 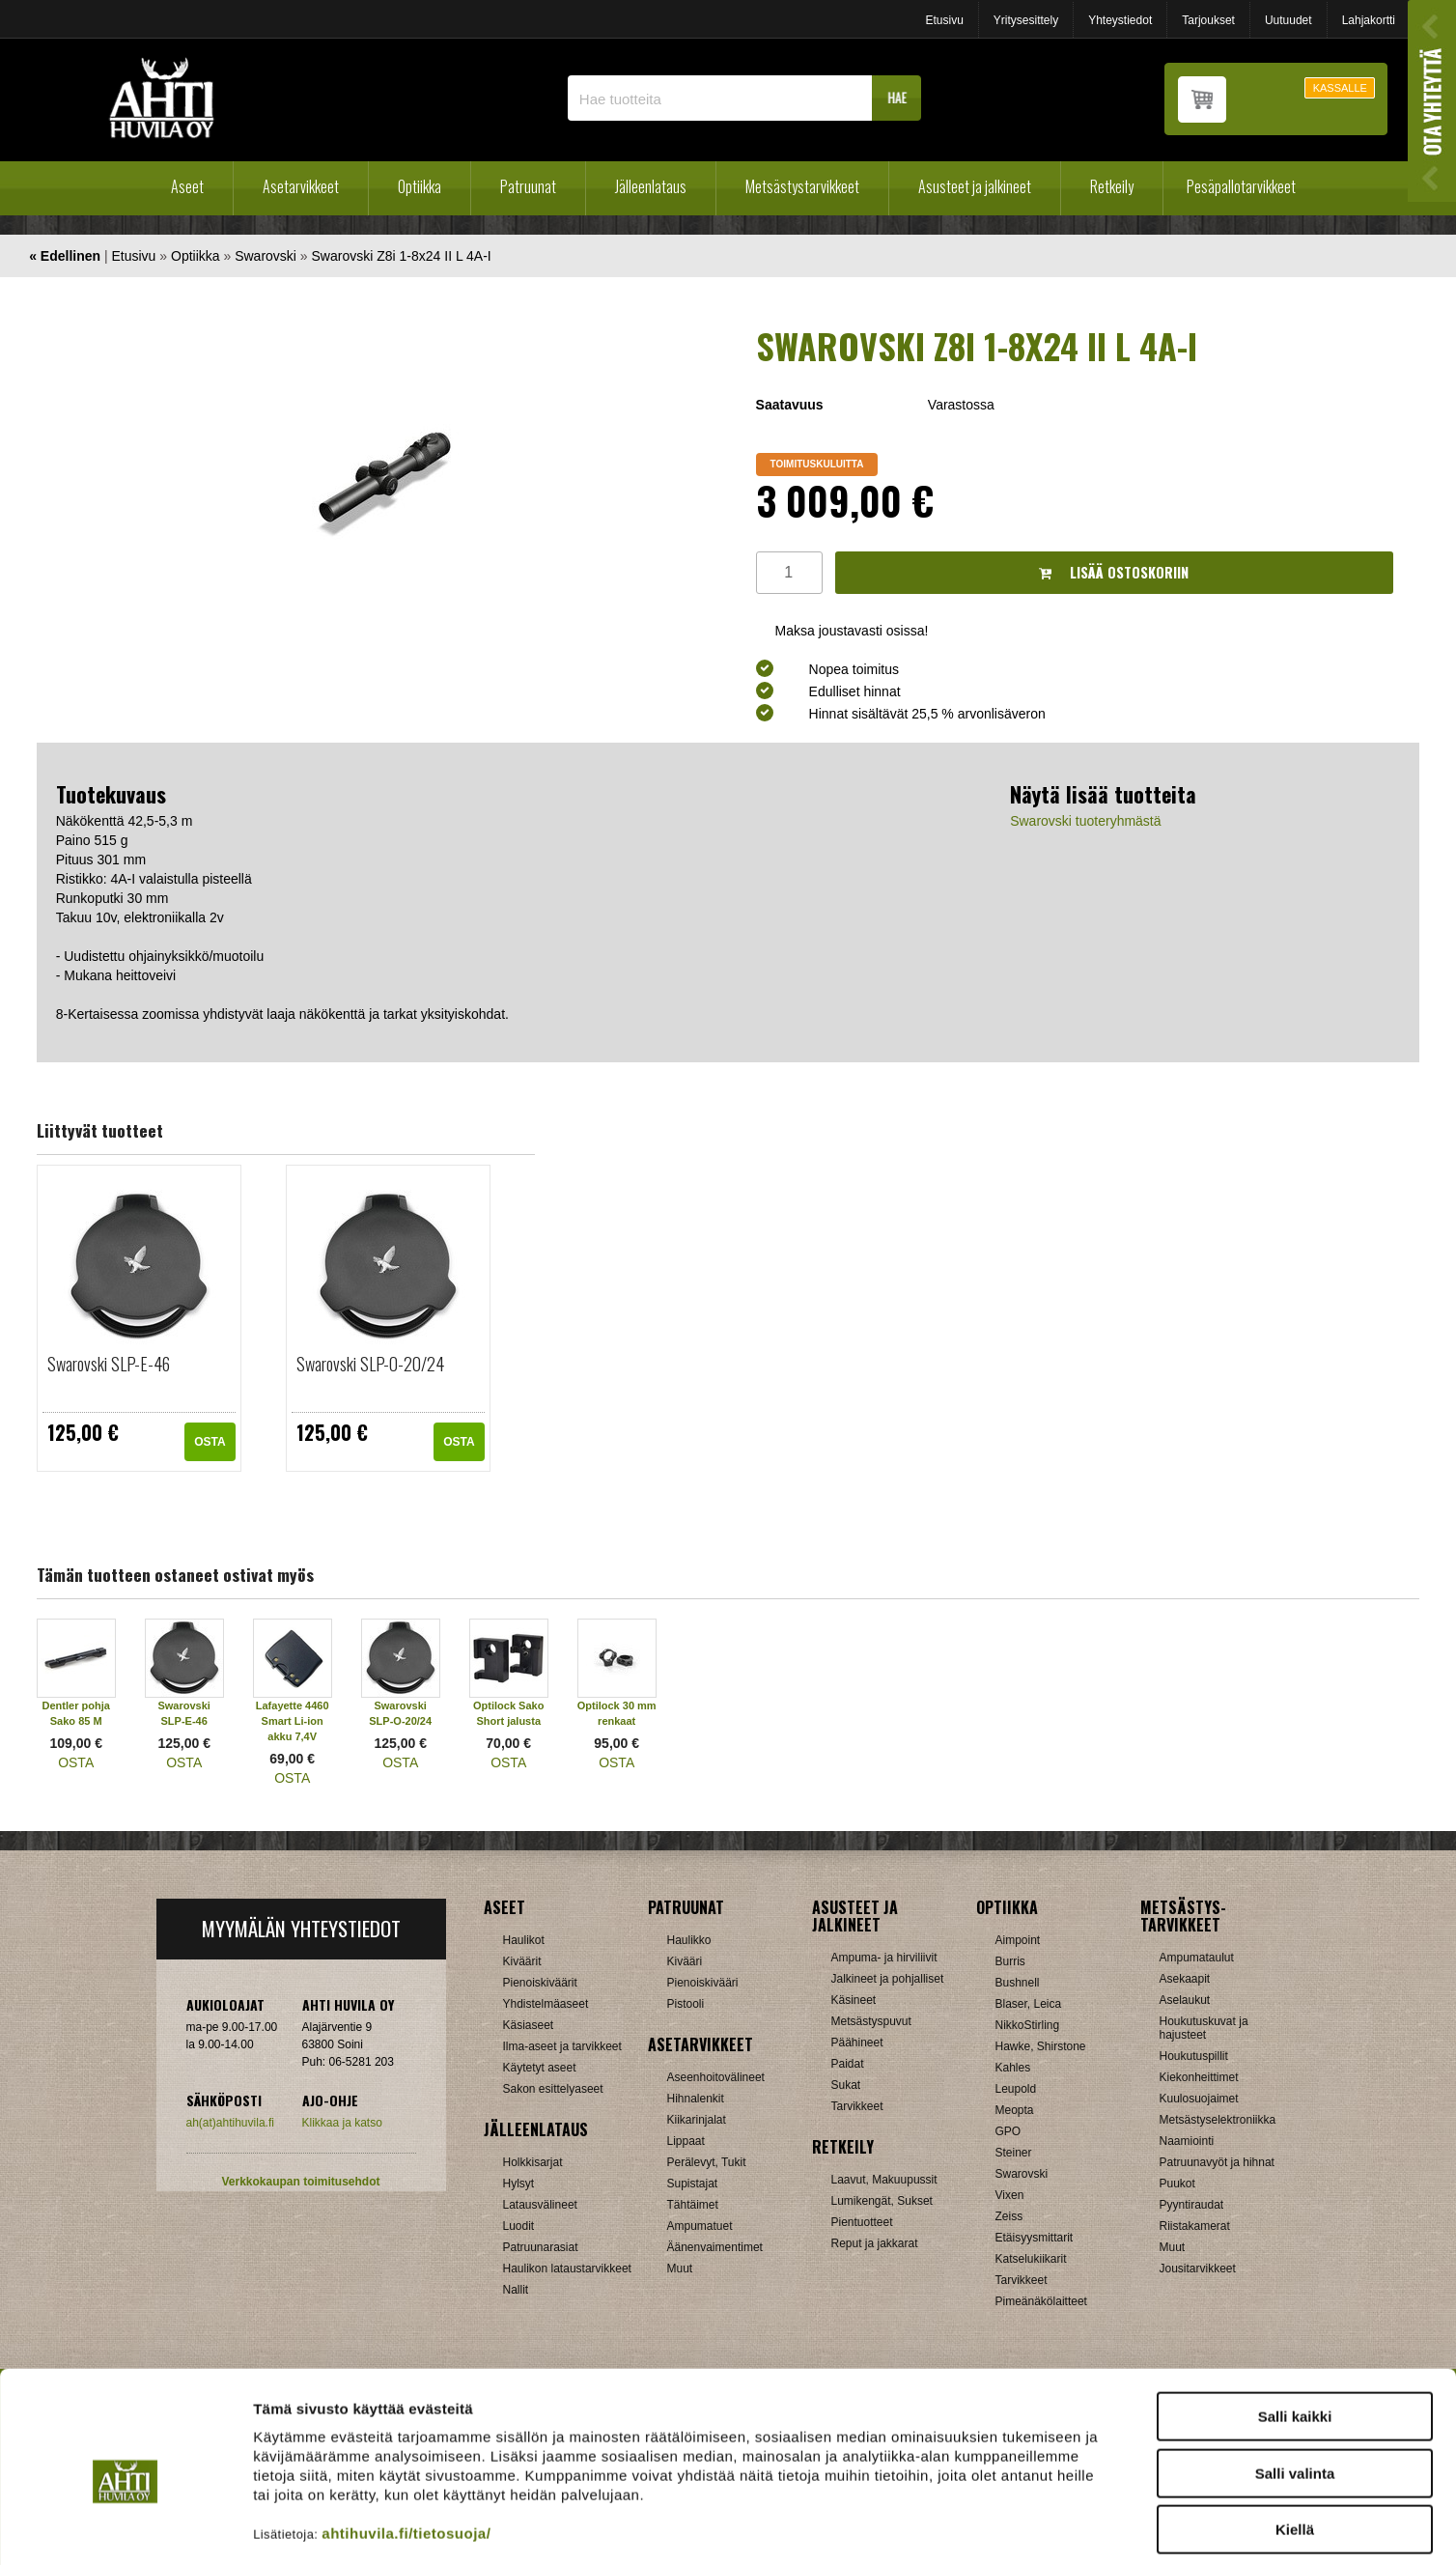 What do you see at coordinates (64, 256) in the screenshot?
I see `« Edellinen` at bounding box center [64, 256].